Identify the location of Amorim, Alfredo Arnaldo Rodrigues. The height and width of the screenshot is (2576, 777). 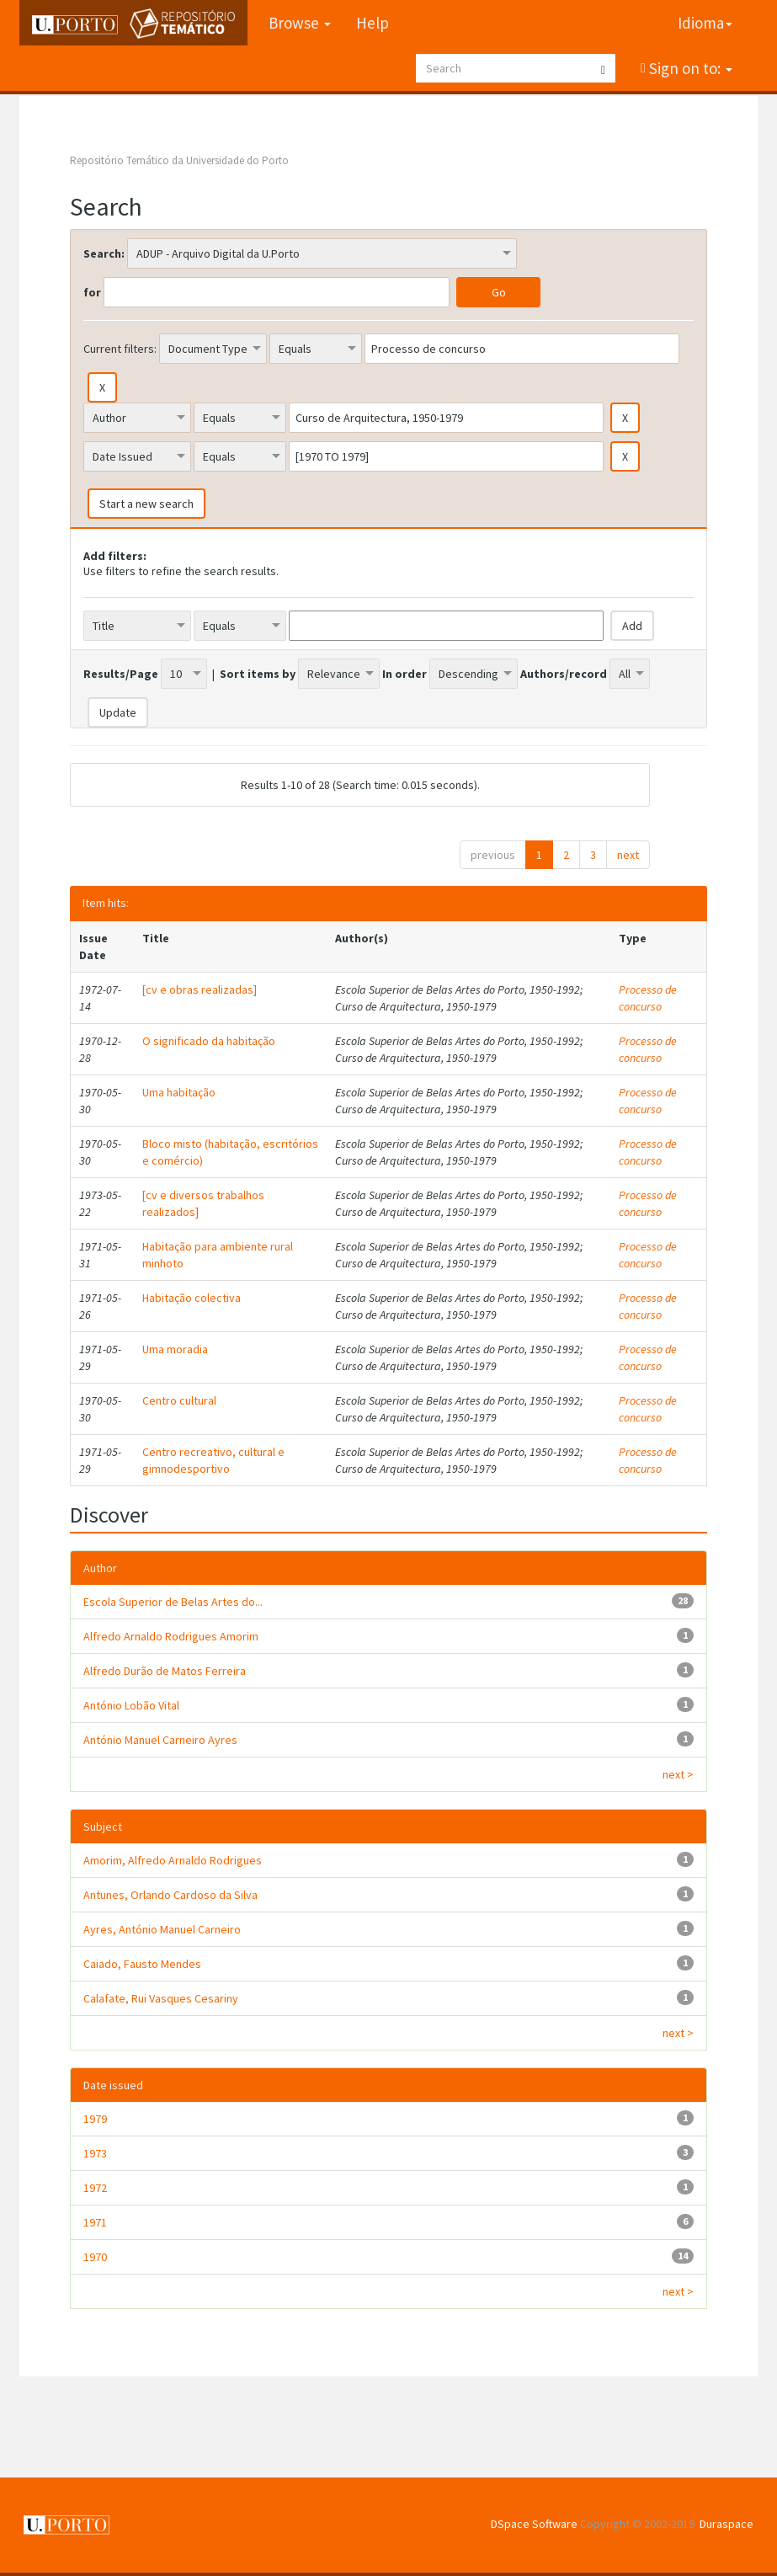
(172, 1860).